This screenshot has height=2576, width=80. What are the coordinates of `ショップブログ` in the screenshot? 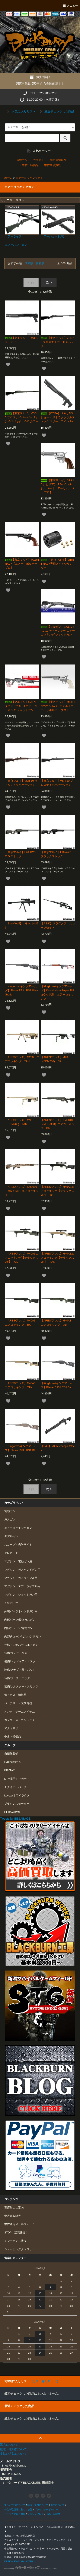 It's located at (35, 2513).